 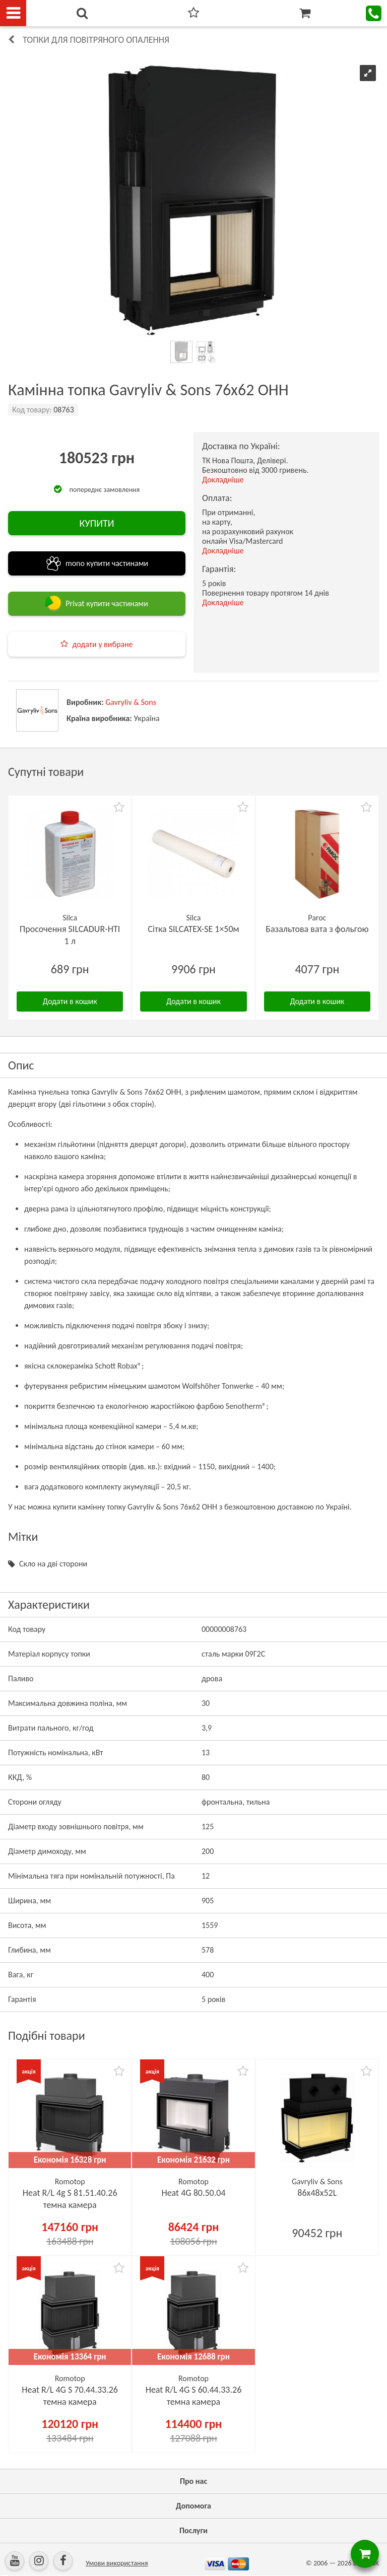 I want to click on Базальтова вата з фольгою, so click(x=317, y=929).